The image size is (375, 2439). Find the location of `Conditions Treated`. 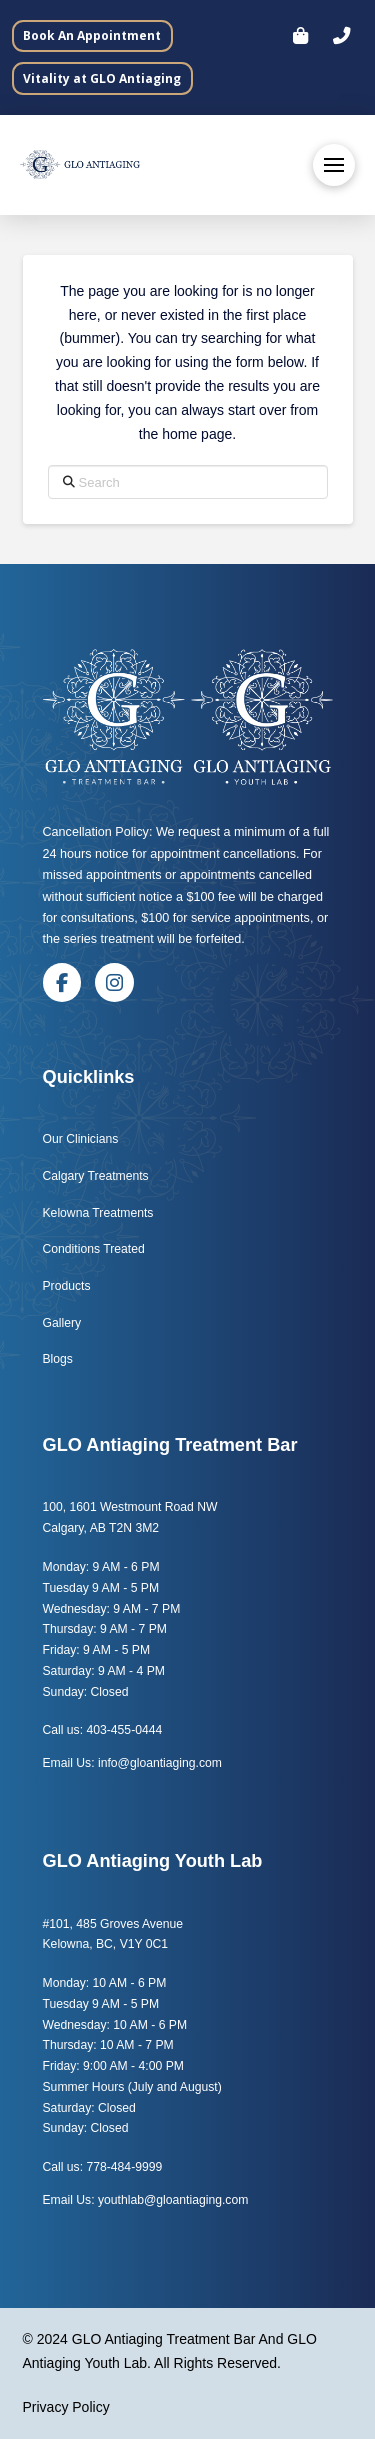

Conditions Treated is located at coordinates (94, 1249).